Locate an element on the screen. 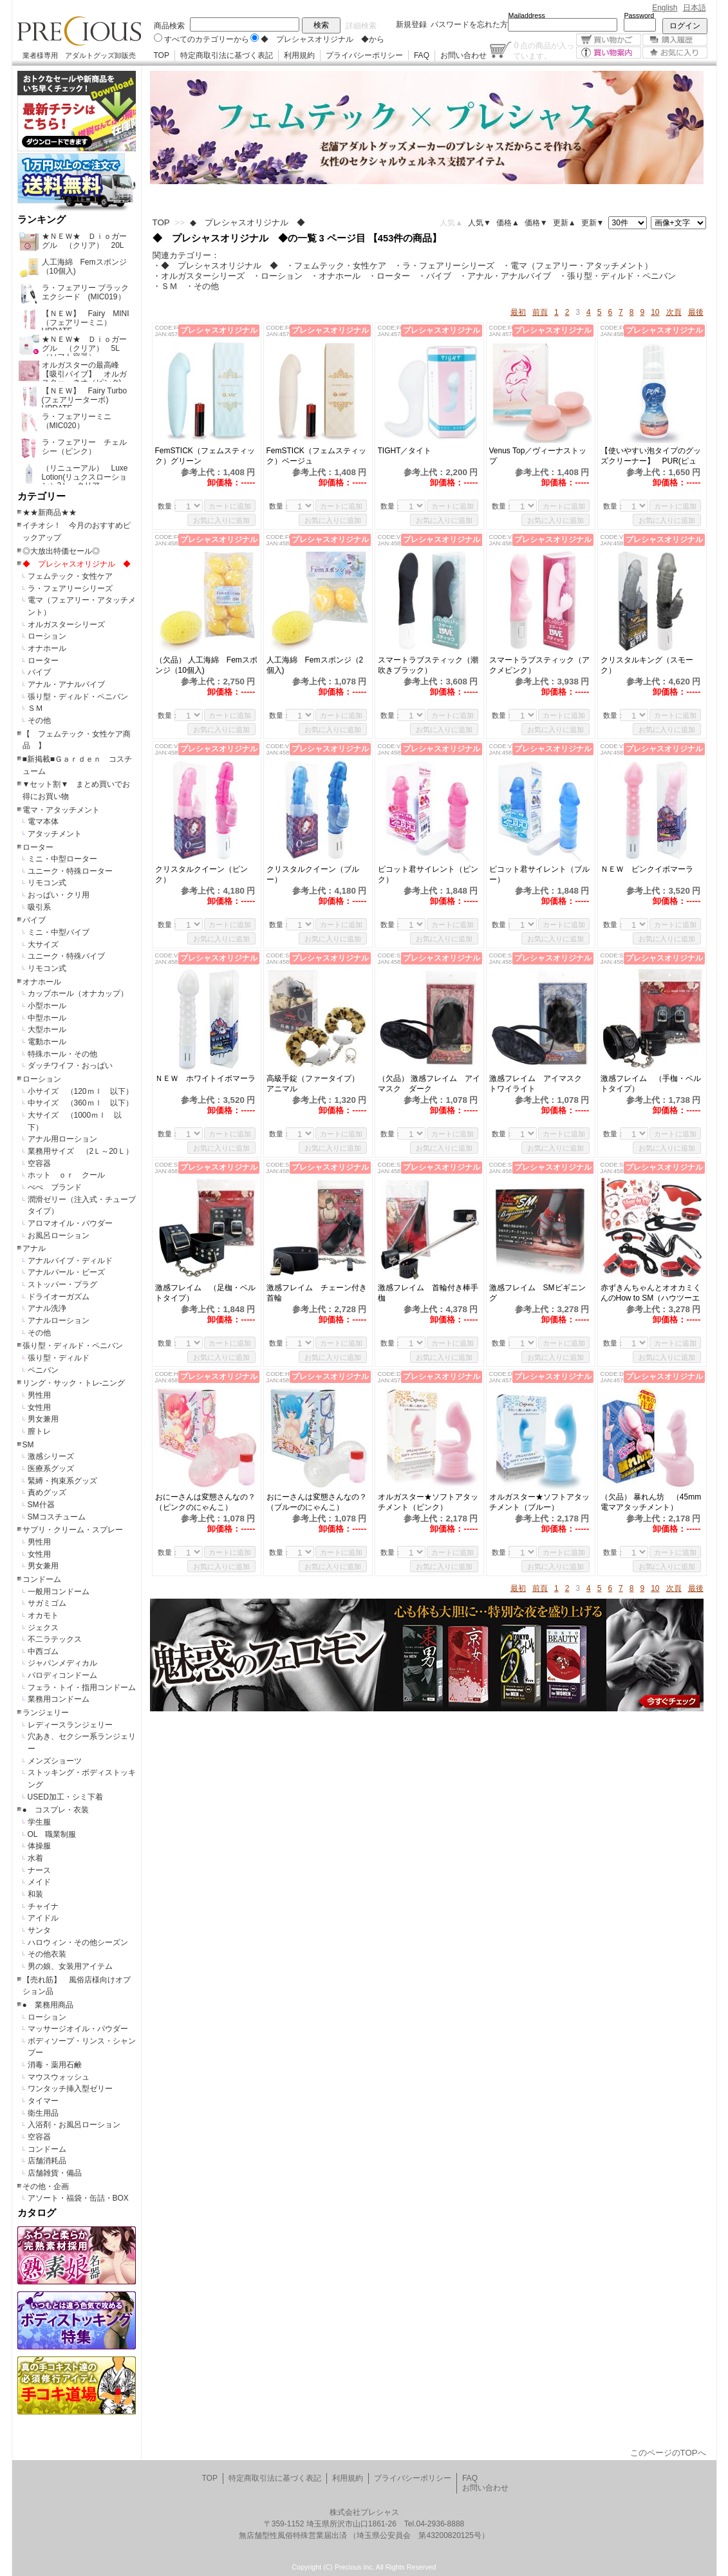 The image size is (728, 2576). 詳細検索 is located at coordinates (361, 25).